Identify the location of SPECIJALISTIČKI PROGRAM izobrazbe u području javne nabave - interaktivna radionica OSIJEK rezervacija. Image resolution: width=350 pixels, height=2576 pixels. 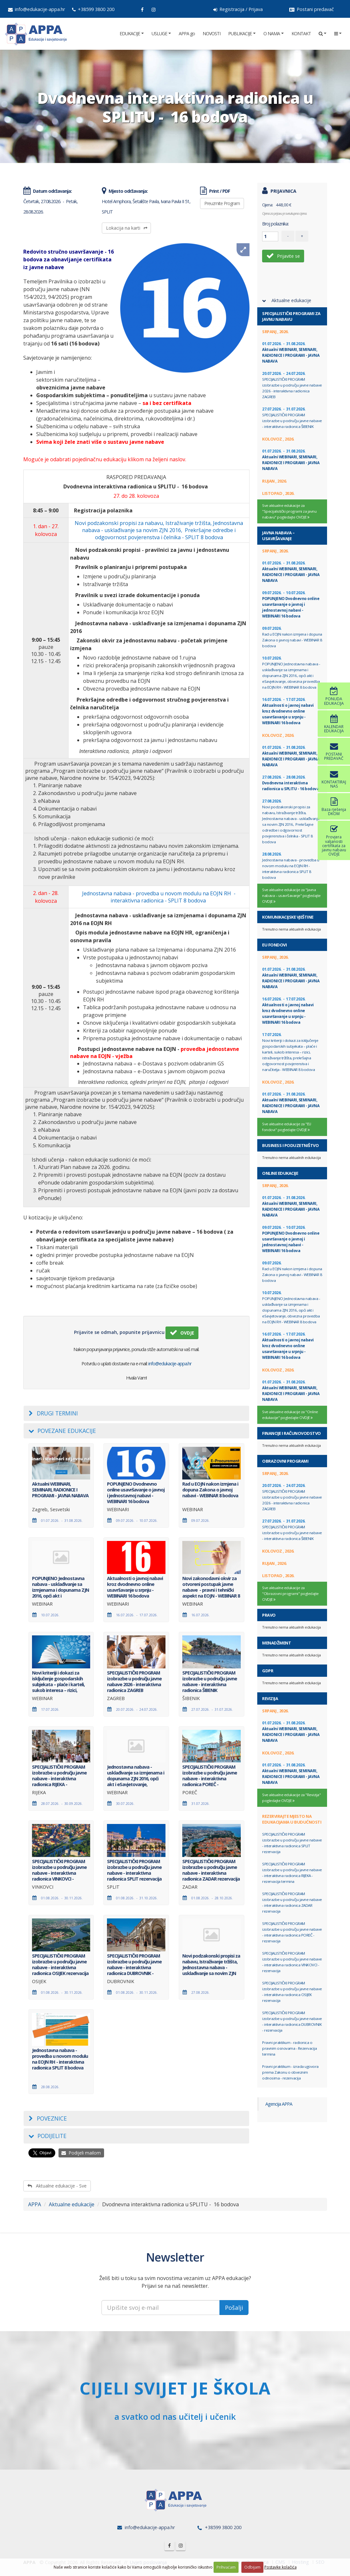
(292, 1992).